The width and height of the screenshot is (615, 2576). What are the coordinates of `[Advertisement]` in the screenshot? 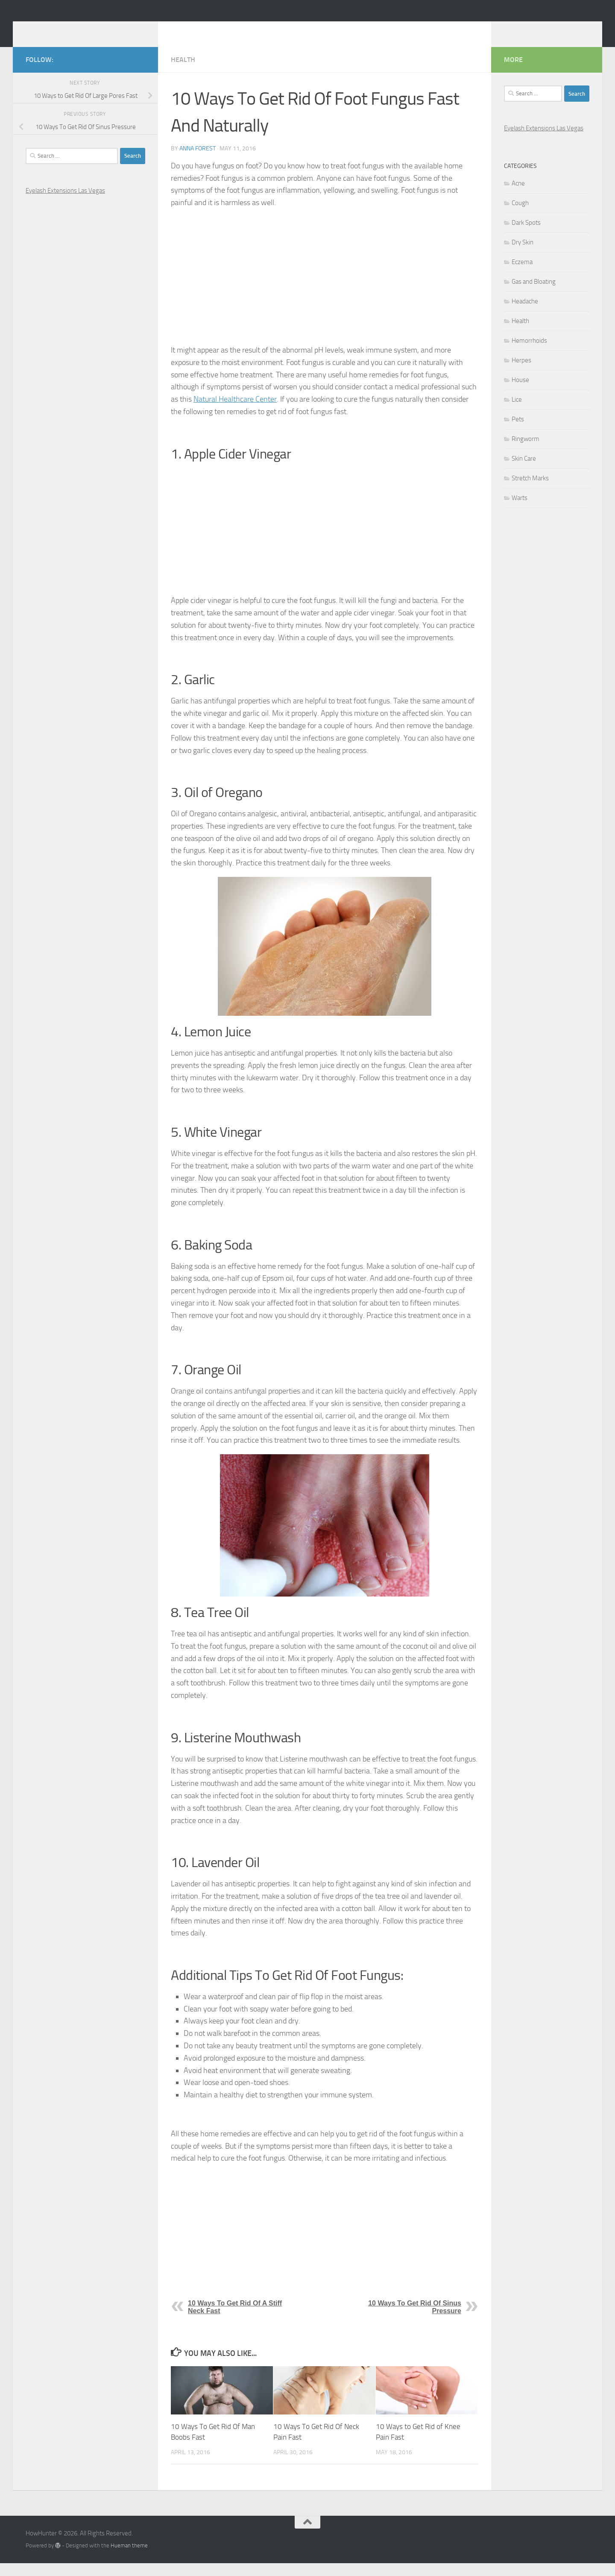 It's located at (324, 289).